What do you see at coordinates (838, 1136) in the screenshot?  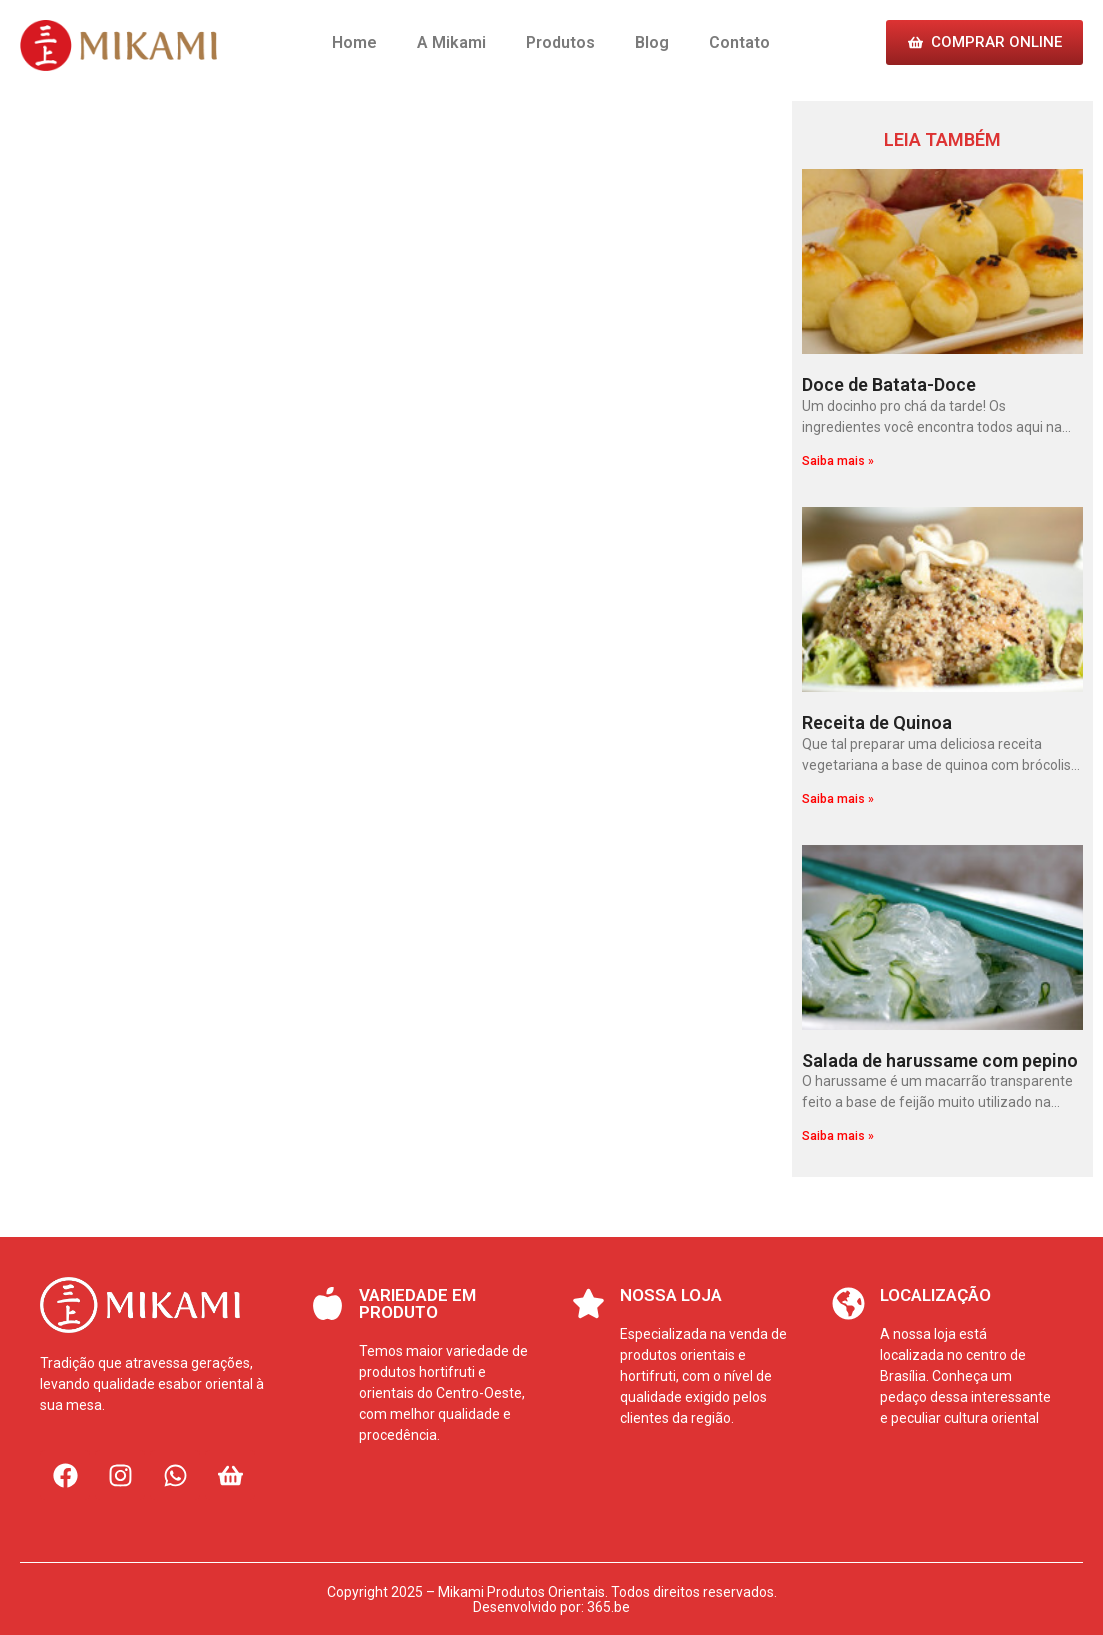 I see `Saiba mais » [Leia mais sobre Salada de harussame com pepino]` at bounding box center [838, 1136].